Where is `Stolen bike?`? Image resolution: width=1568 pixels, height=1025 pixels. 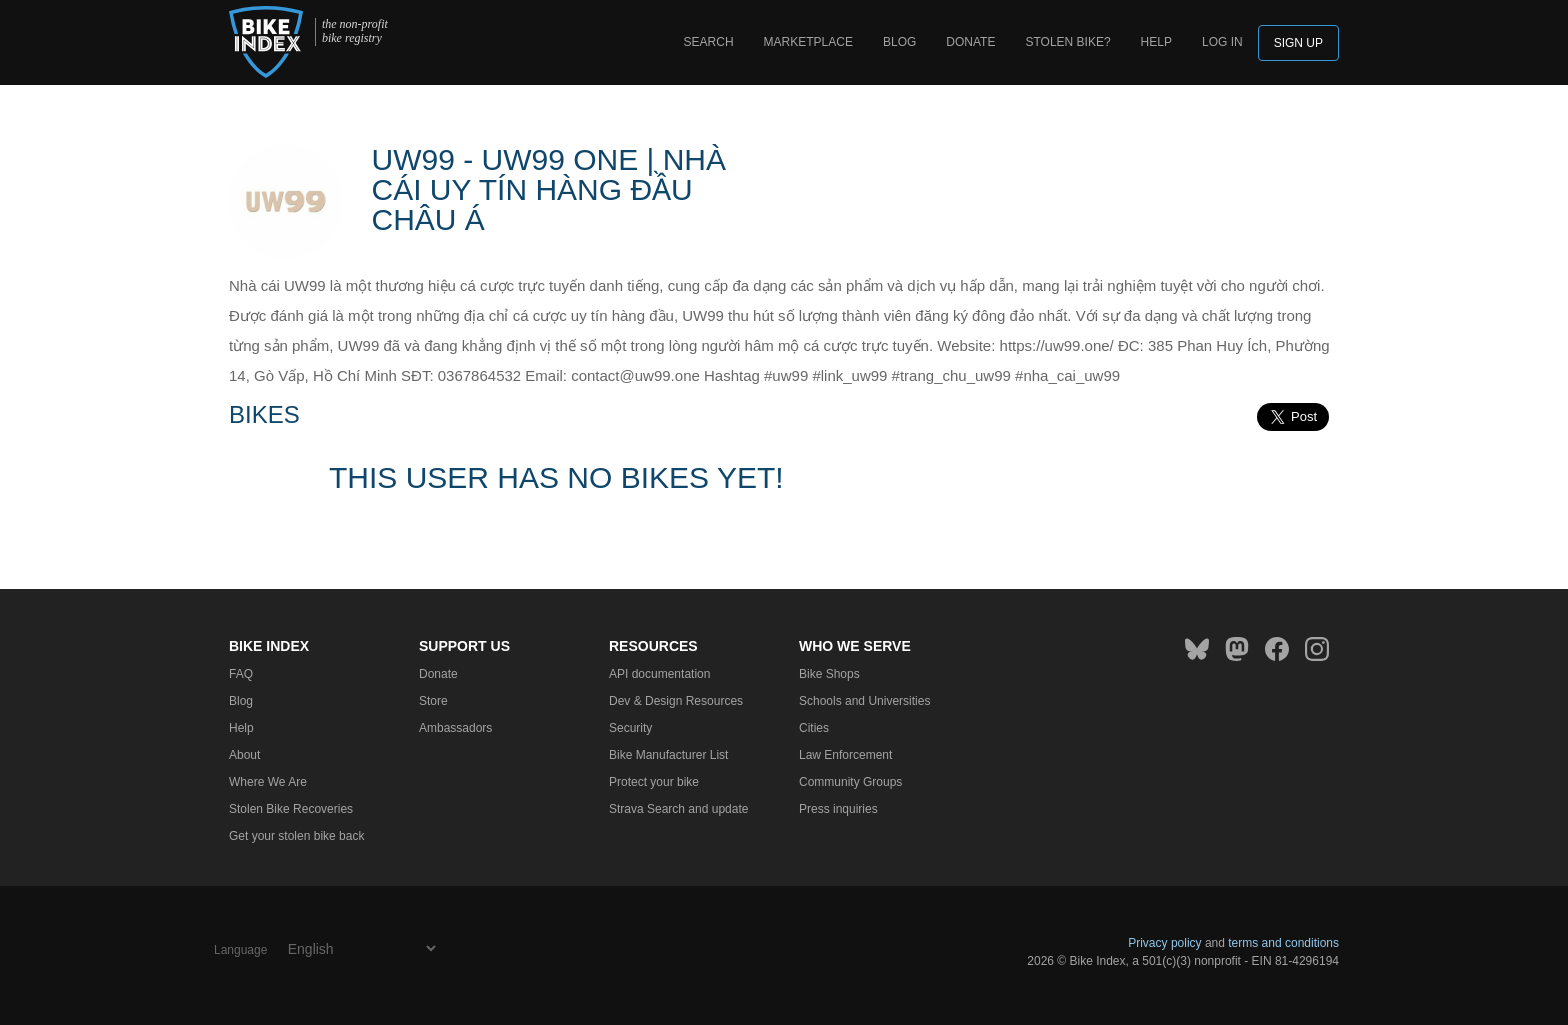 Stolen bike? is located at coordinates (1067, 42).